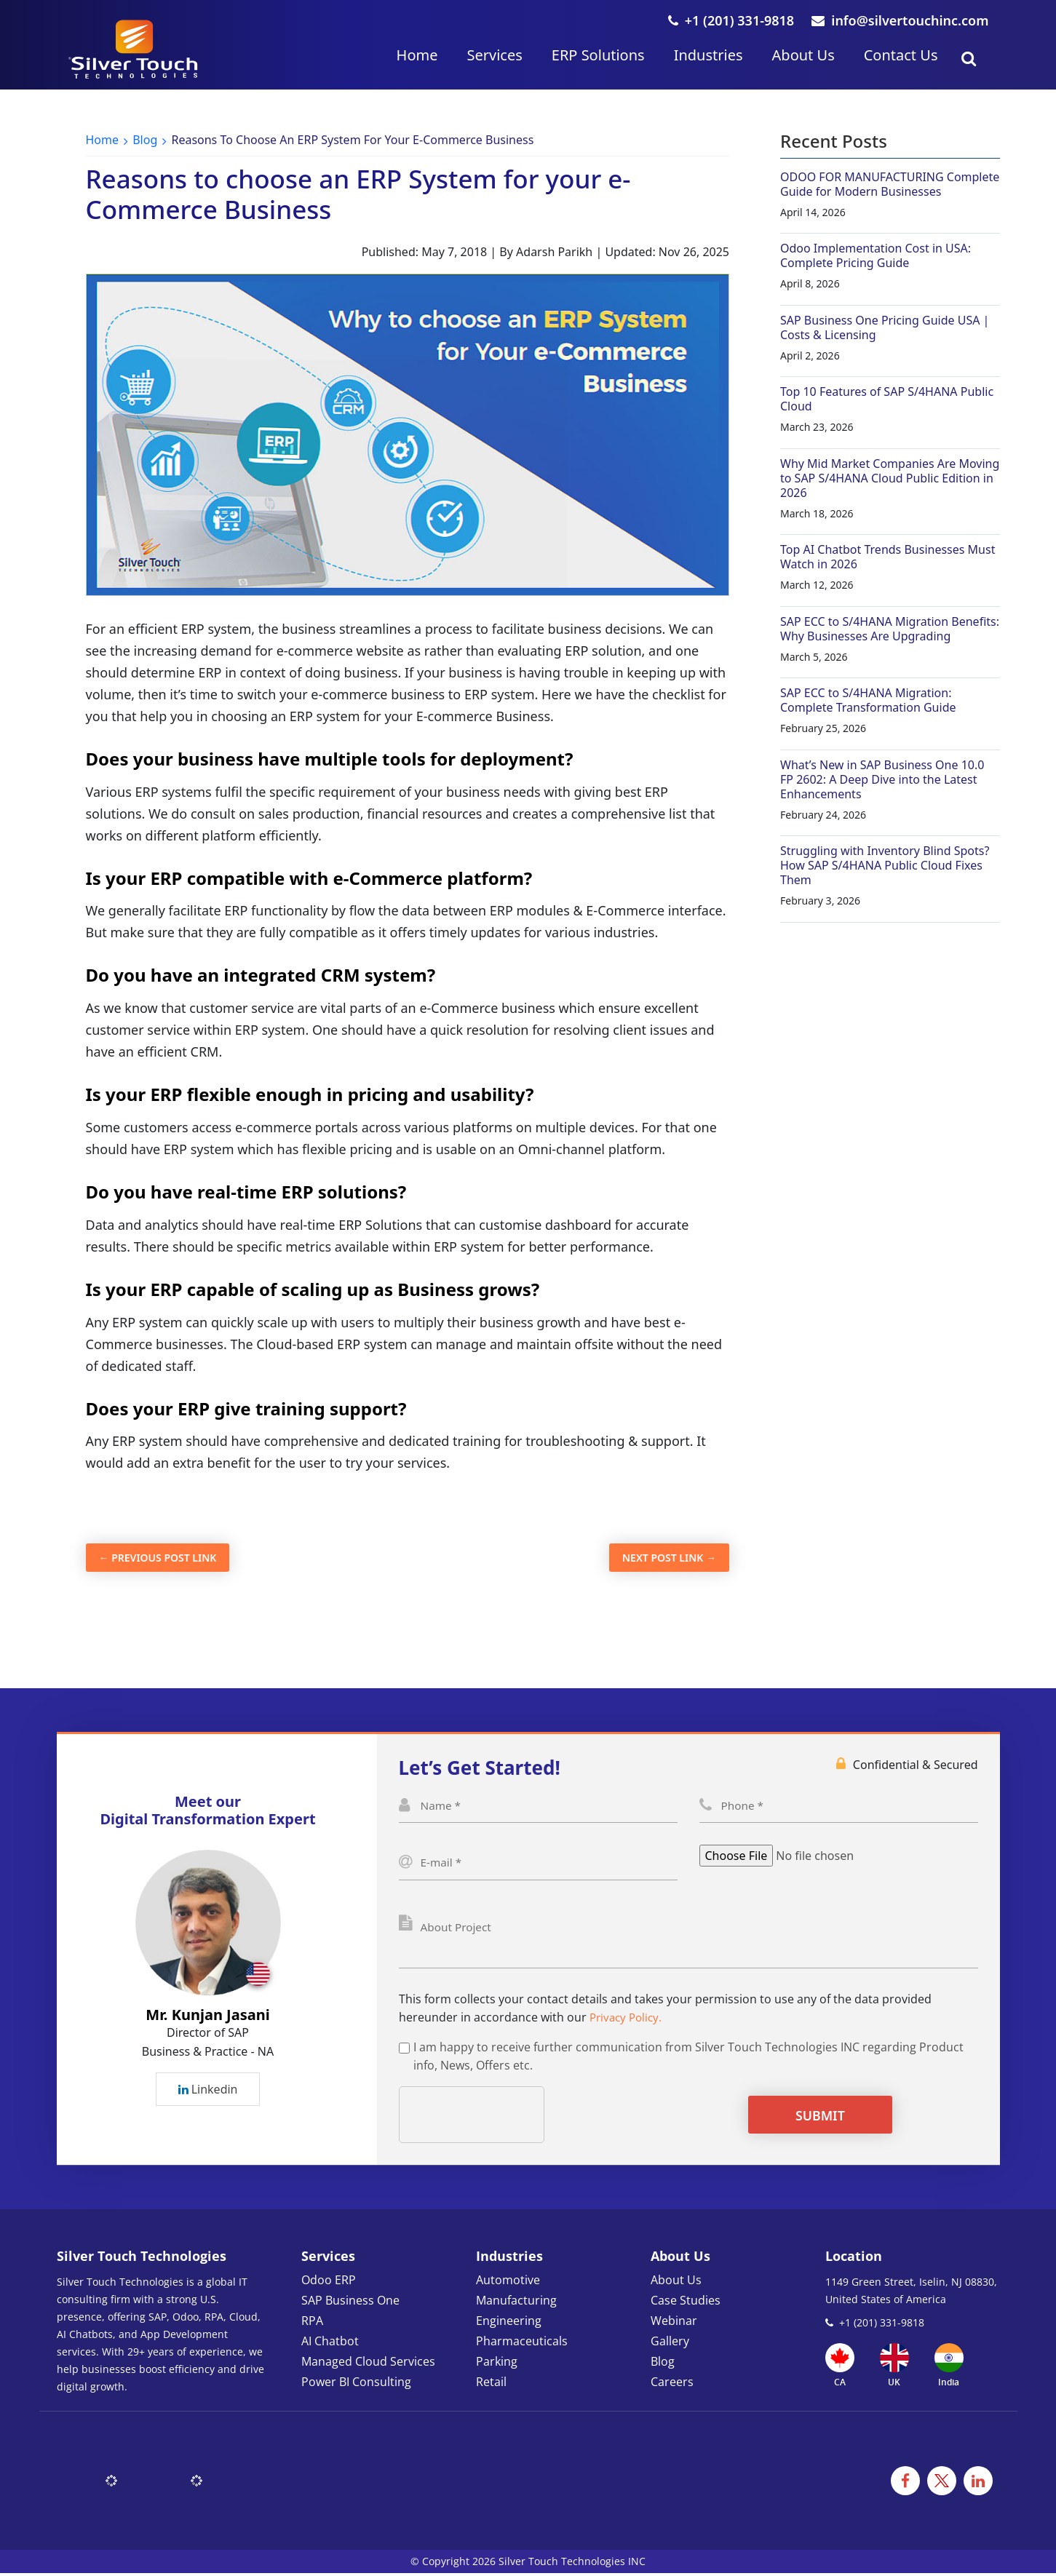 The width and height of the screenshot is (1056, 2576). I want to click on AI Chatbot, so click(330, 2344).